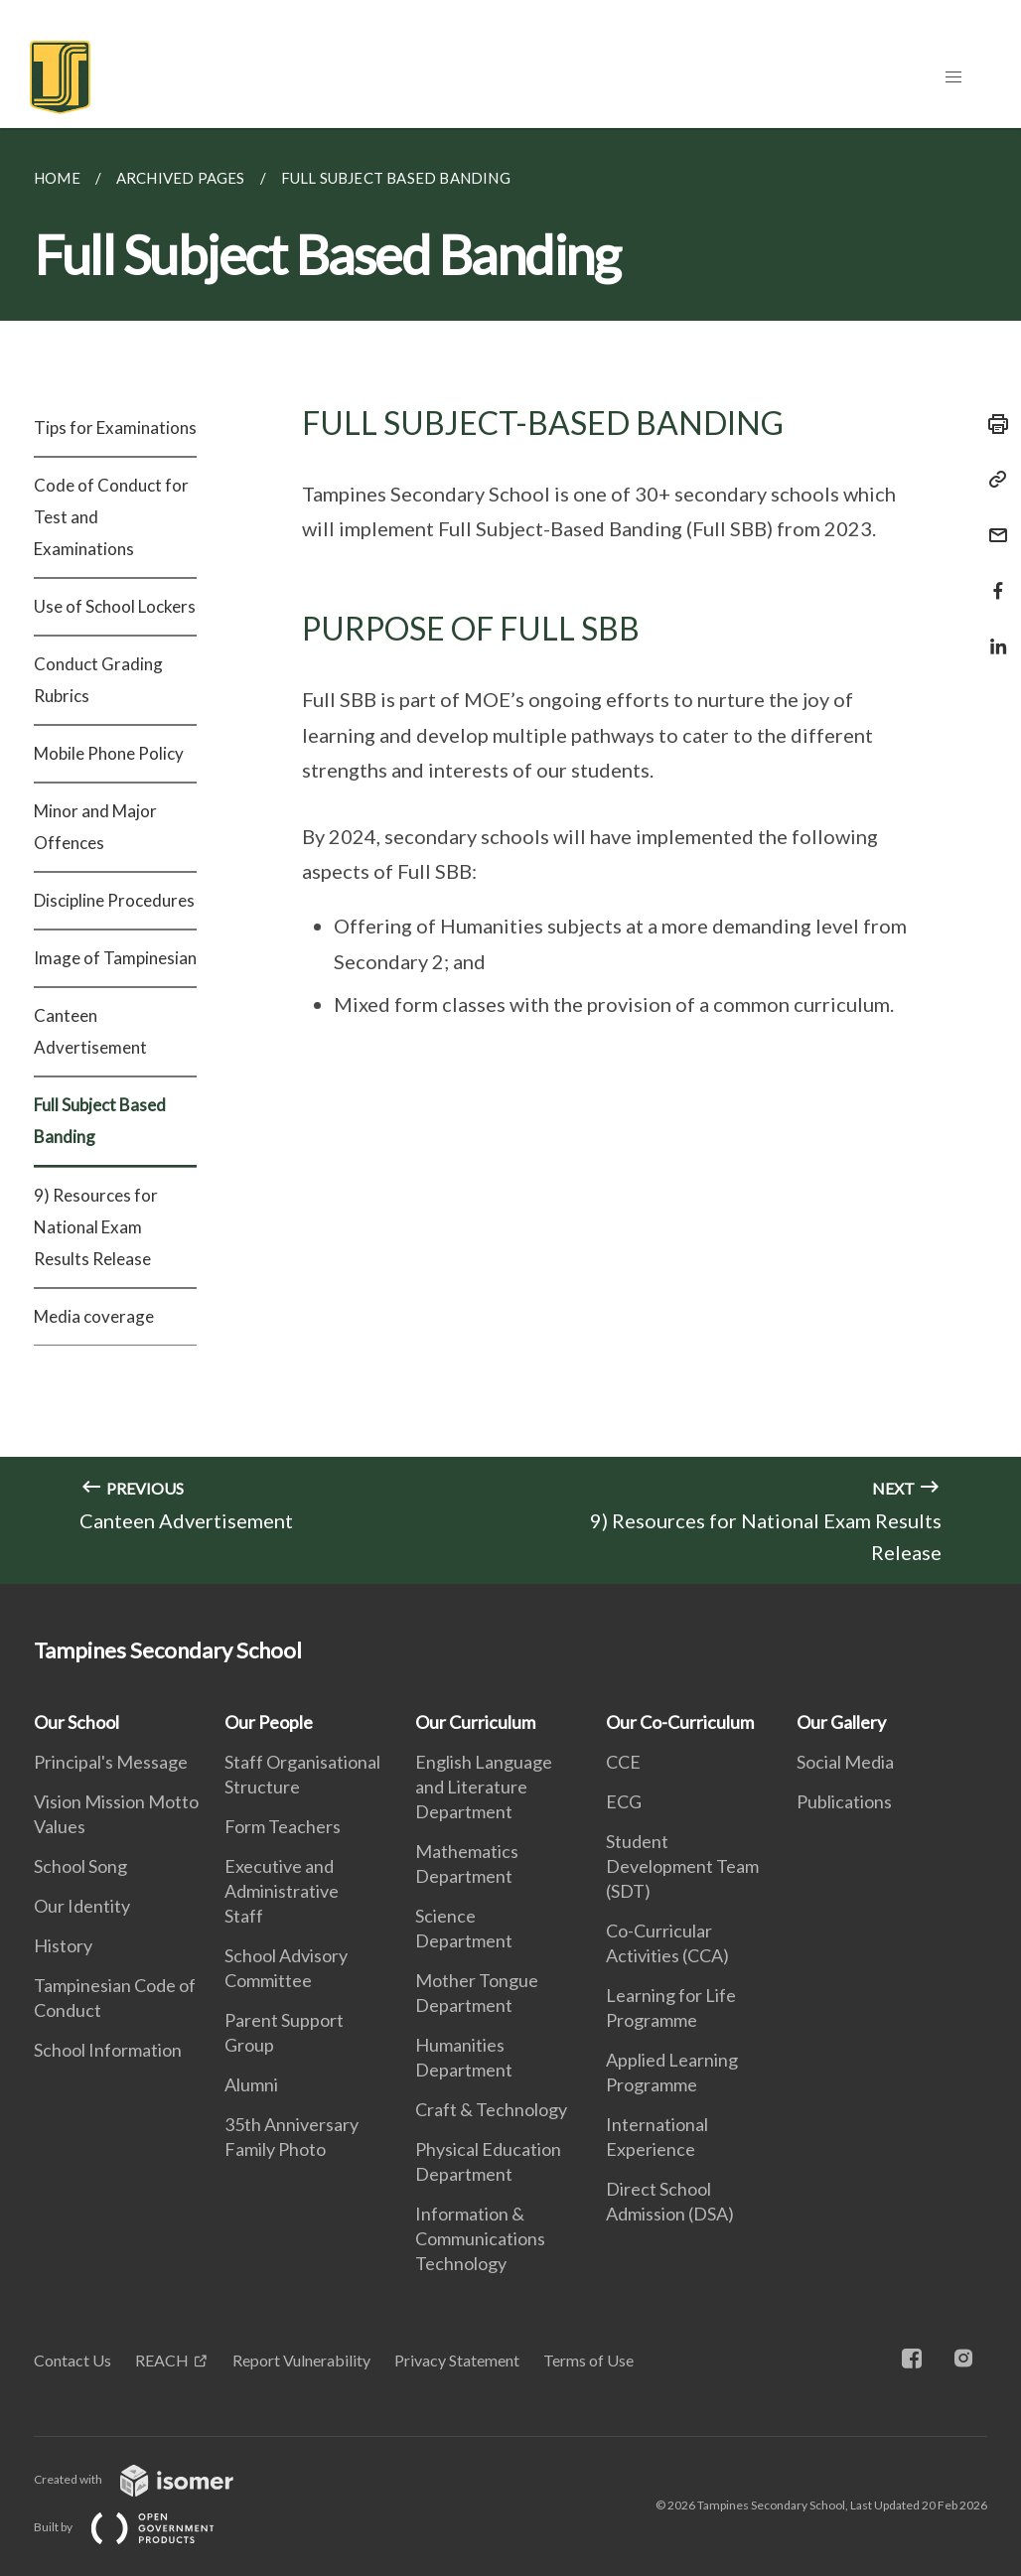 The image size is (1021, 2576). What do you see at coordinates (251, 2084) in the screenshot?
I see `Alumni` at bounding box center [251, 2084].